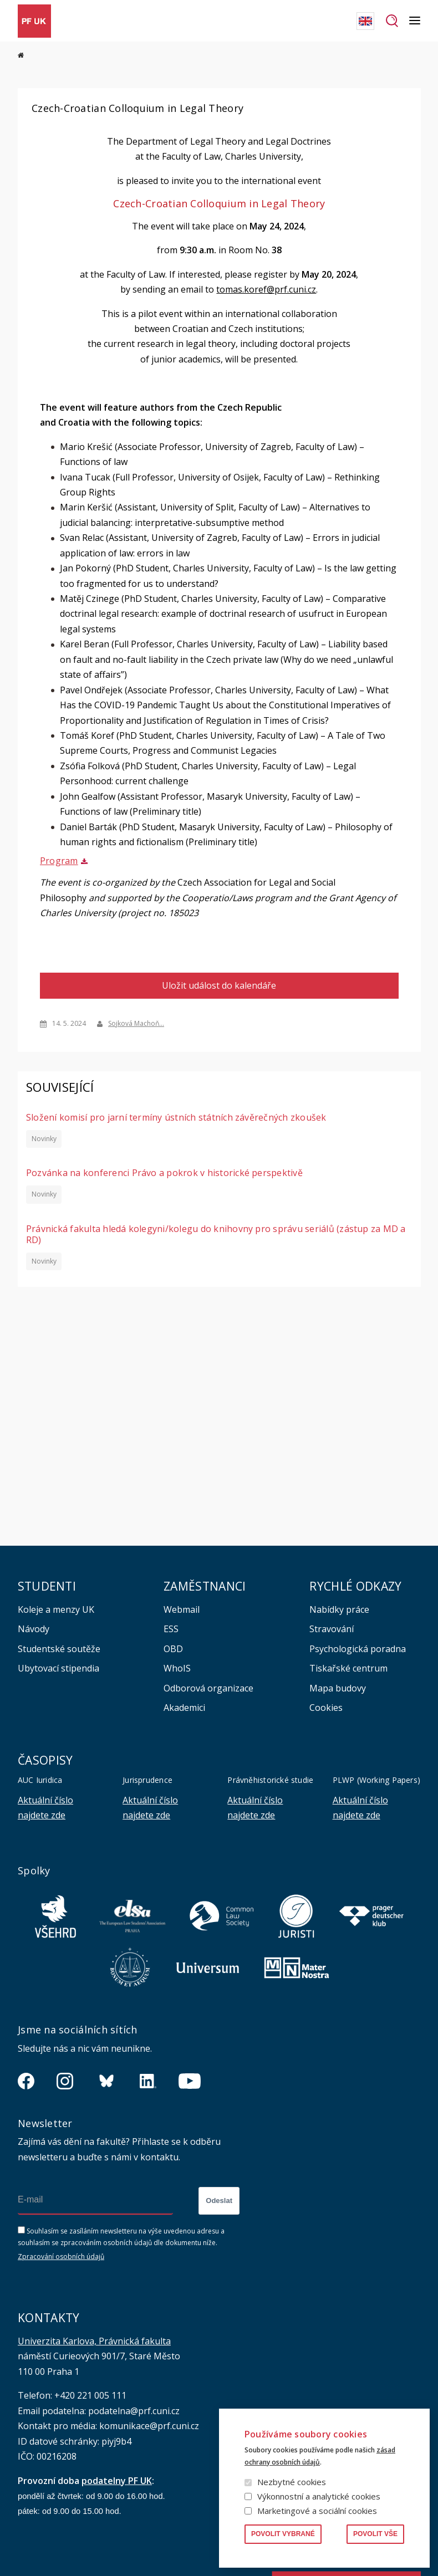 The image size is (438, 2576). Describe the element at coordinates (184, 1707) in the screenshot. I see `Akademici` at that location.